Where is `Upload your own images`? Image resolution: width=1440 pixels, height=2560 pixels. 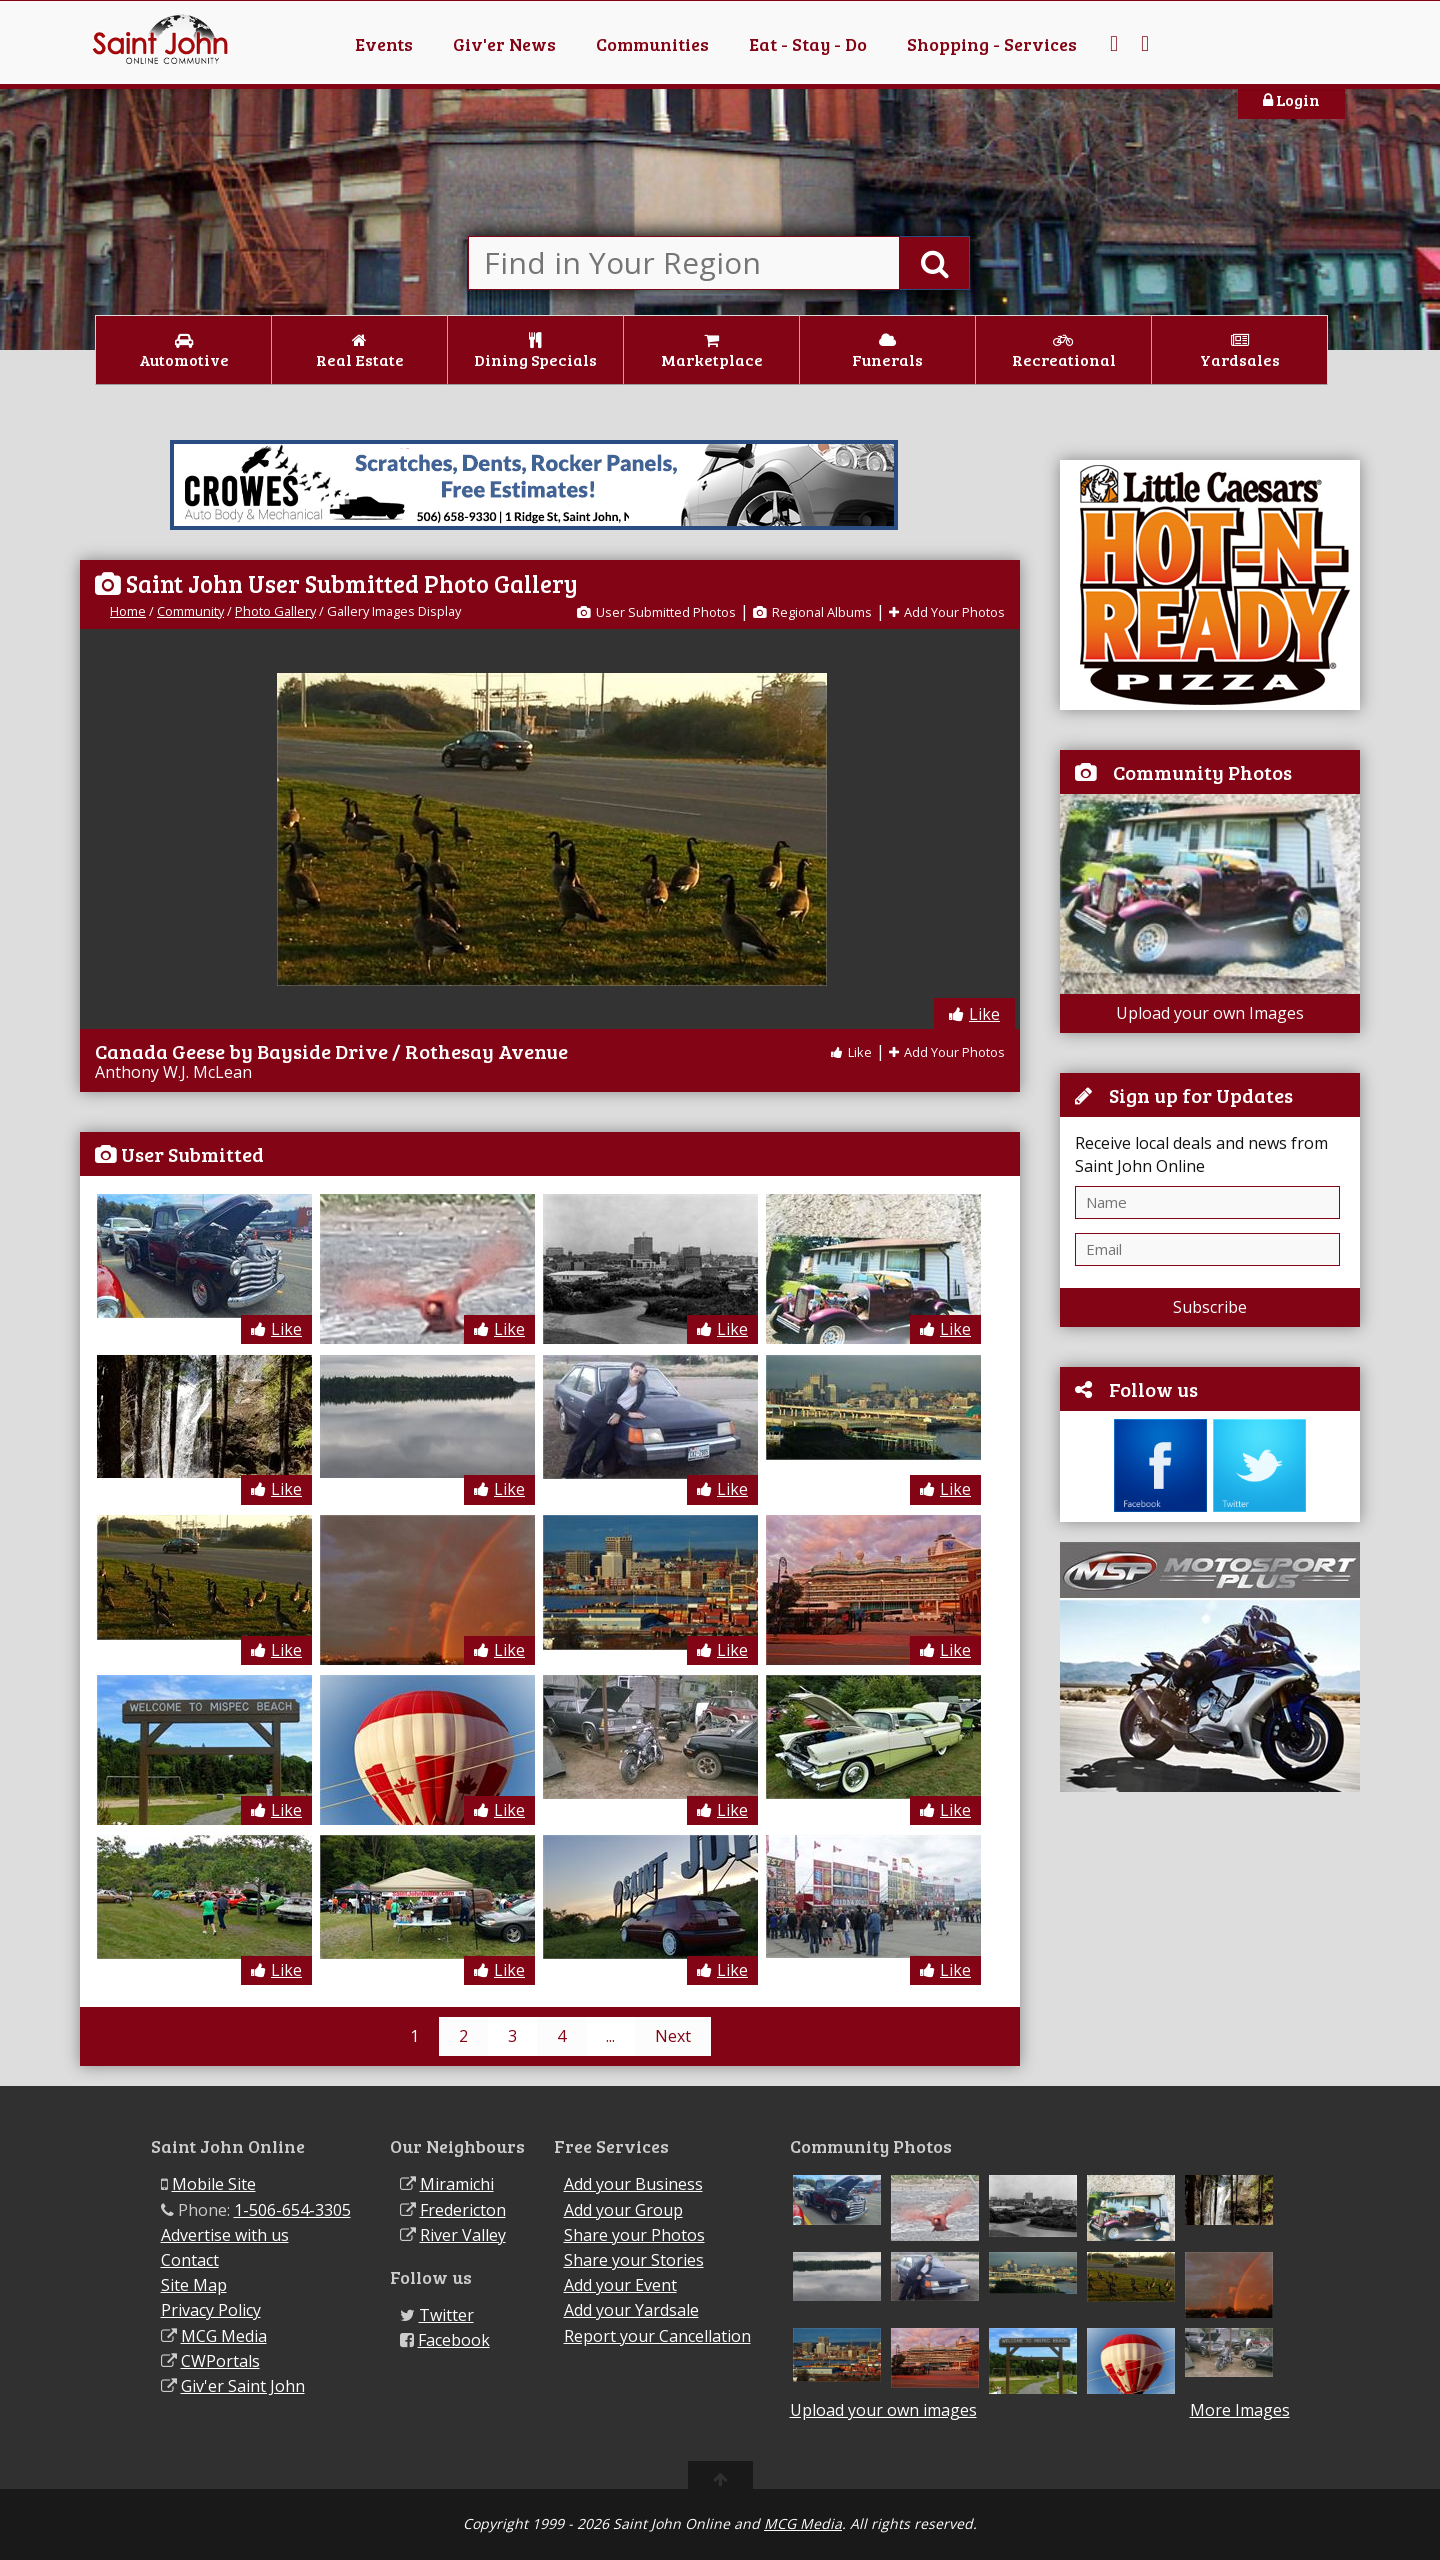
Upload your own images is located at coordinates (883, 2410).